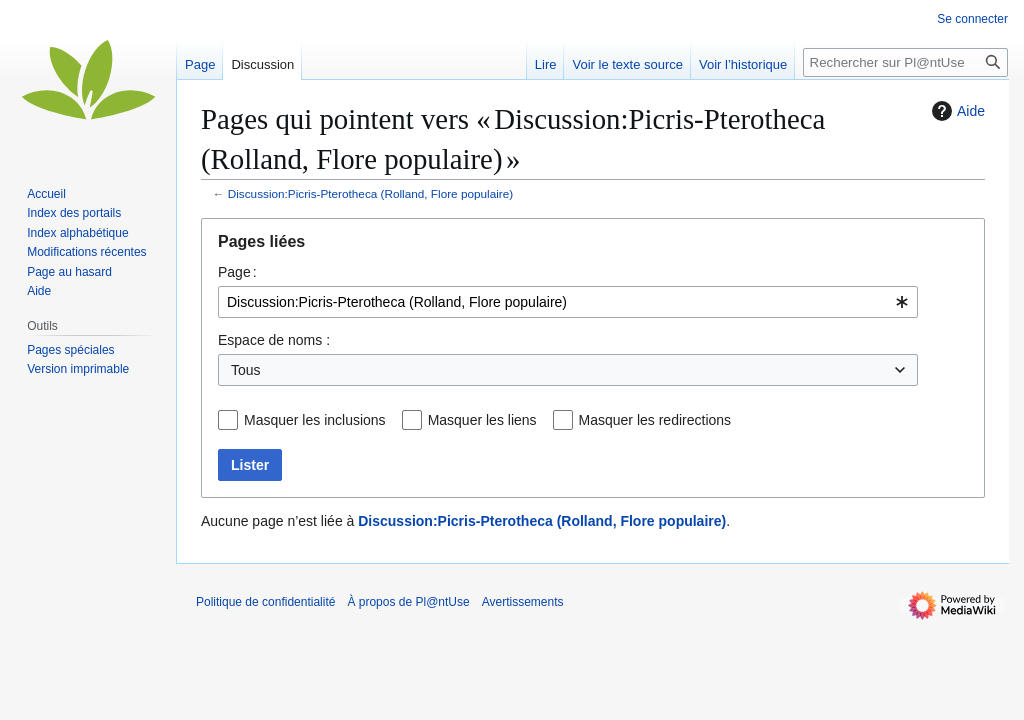  I want to click on [Rechercher sur Pl@ntUse], so click(905, 62).